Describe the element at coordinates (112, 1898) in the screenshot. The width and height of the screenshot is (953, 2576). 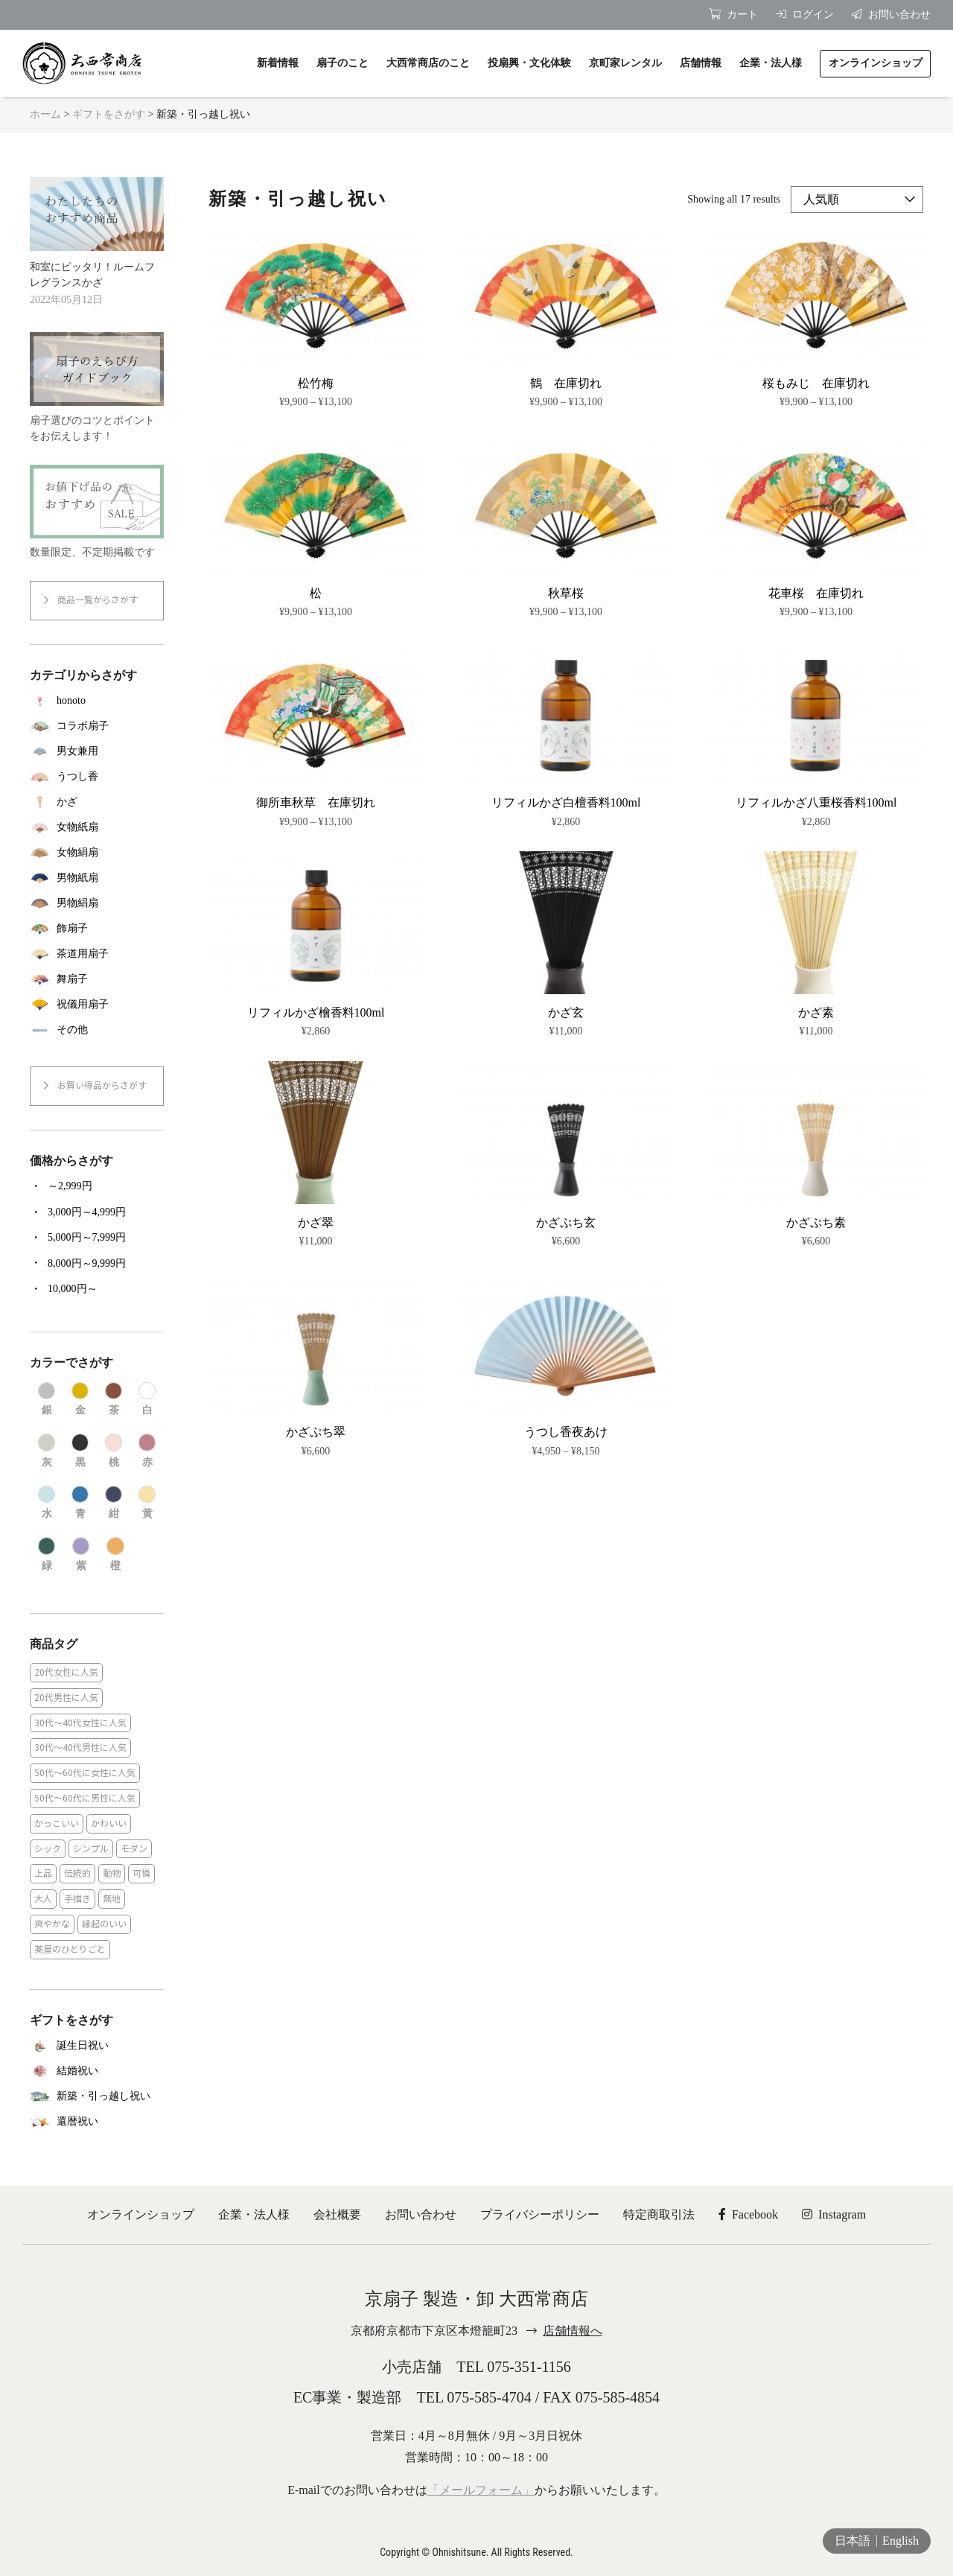
I see `無地 [無地 (35個の商品)]` at that location.